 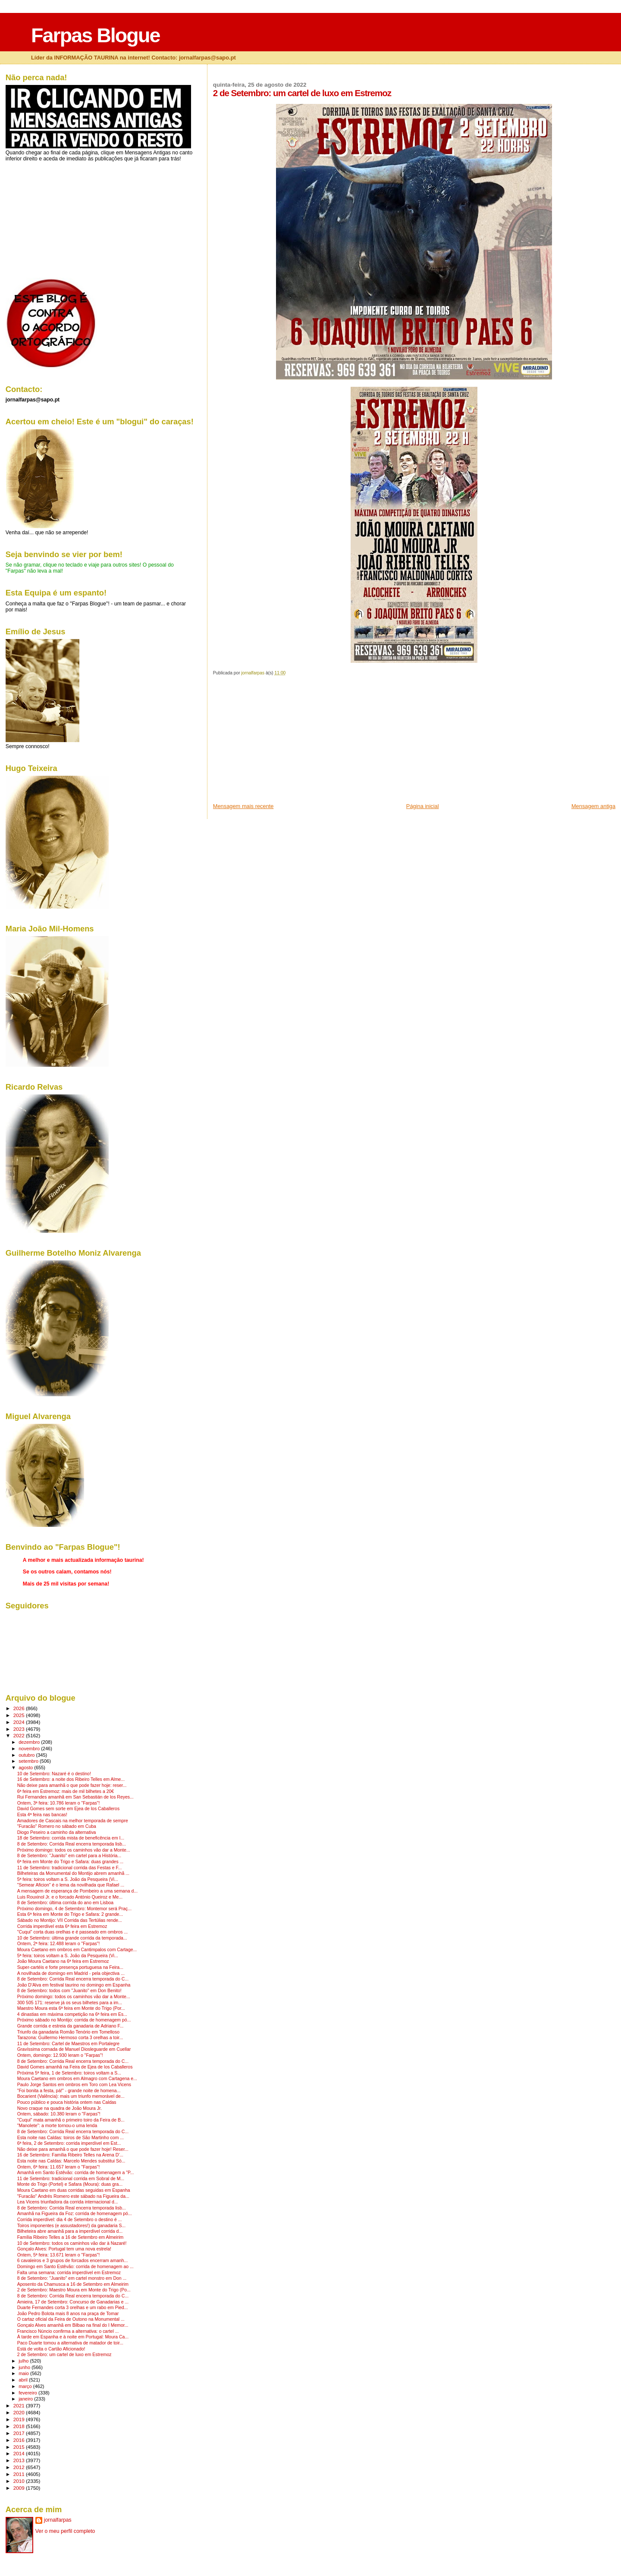 What do you see at coordinates (69, 2090) in the screenshot?
I see `"Foi bonita a festa, pá!" - grande noite de homena...` at bounding box center [69, 2090].